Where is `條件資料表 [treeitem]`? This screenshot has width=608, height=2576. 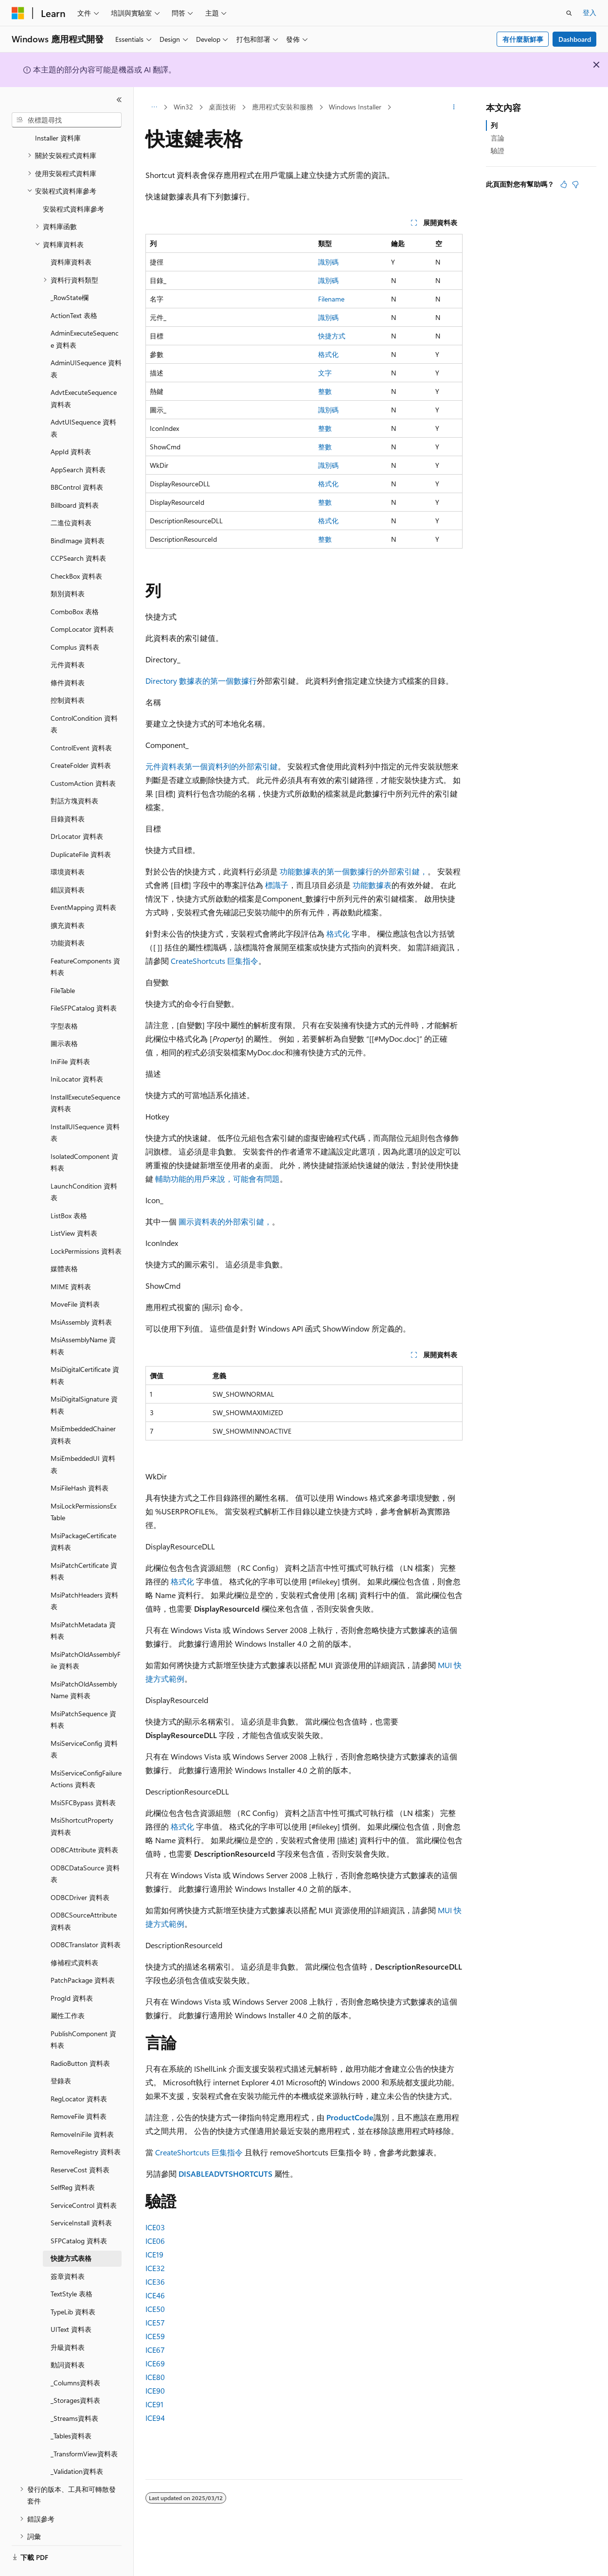 條件資料表 [treeitem] is located at coordinates (68, 655).